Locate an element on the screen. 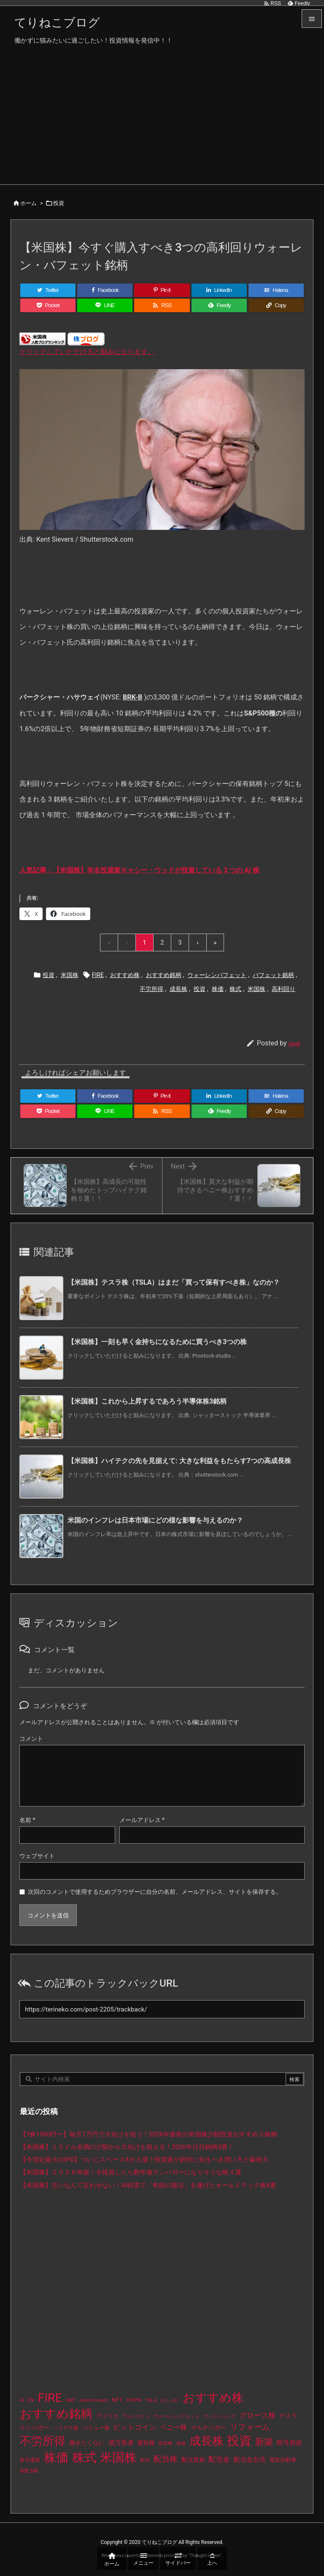 This screenshot has width=324, height=2576. テスラ [テスラ (16個の項目)] is located at coordinates (288, 2415).